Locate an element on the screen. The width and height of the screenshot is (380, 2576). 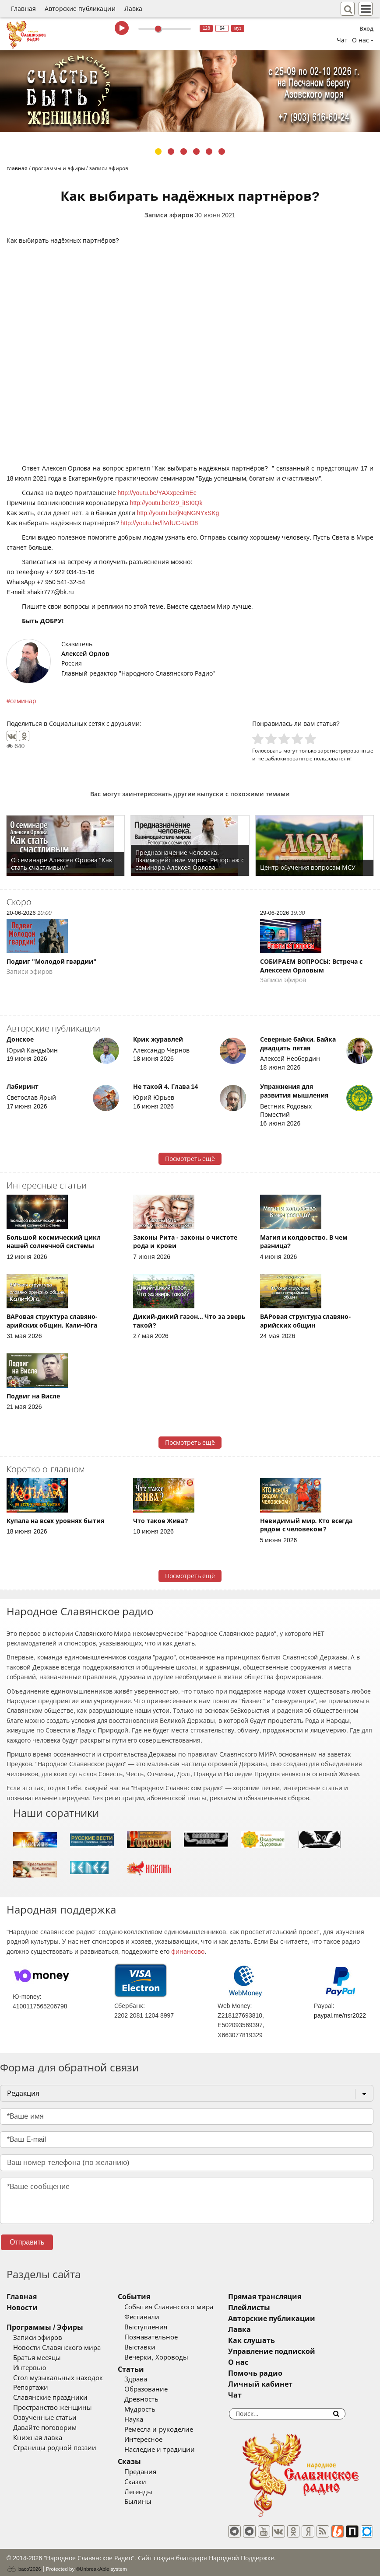
Давайте поговорим is located at coordinates (45, 2427).